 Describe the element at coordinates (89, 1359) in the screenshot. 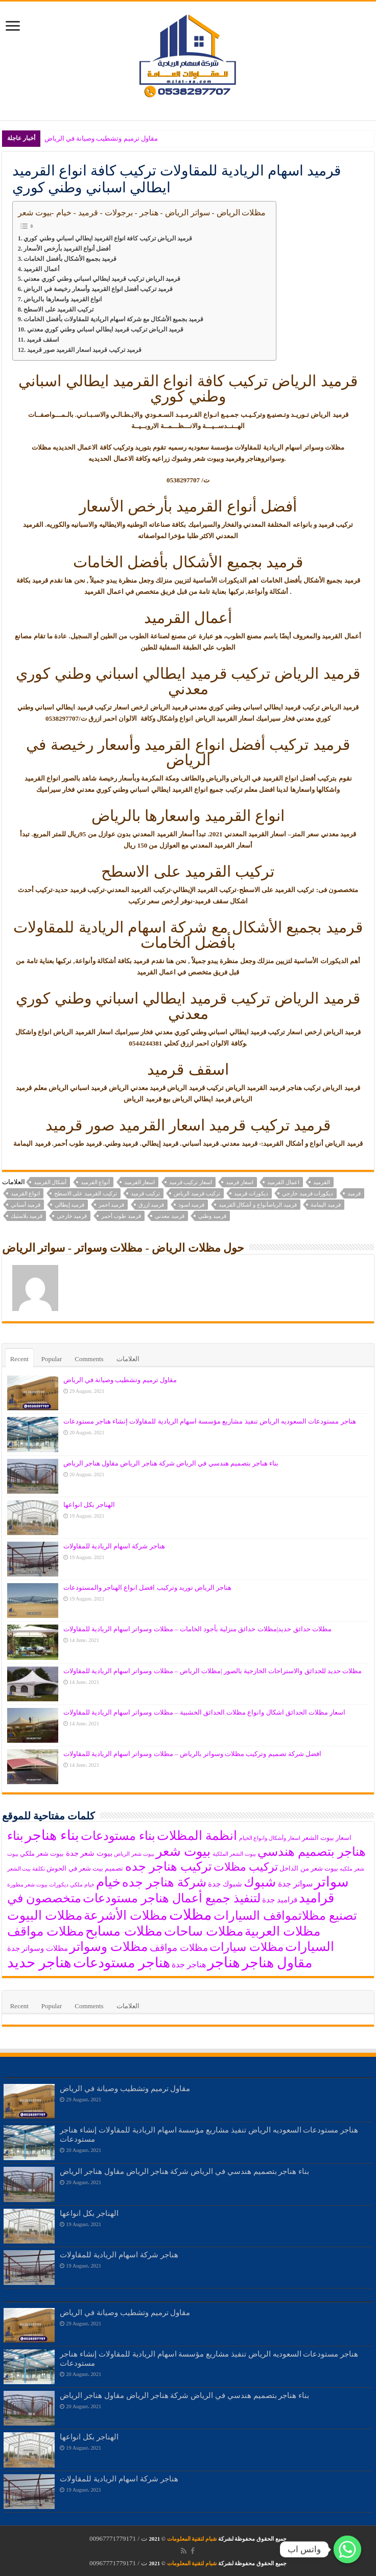

I see `Comments` at that location.